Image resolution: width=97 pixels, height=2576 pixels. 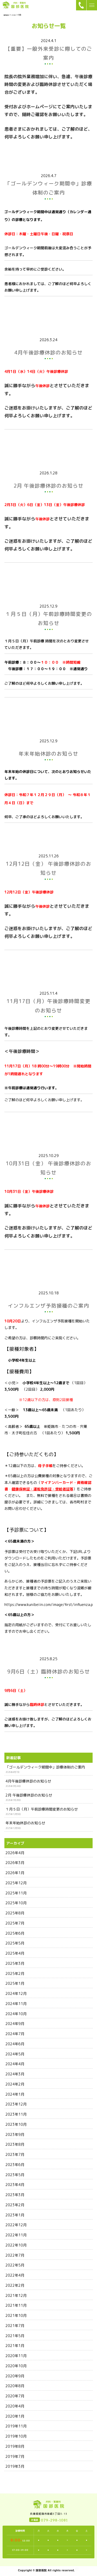 What do you see at coordinates (14, 1973) in the screenshot?
I see `2025年2月` at bounding box center [14, 1973].